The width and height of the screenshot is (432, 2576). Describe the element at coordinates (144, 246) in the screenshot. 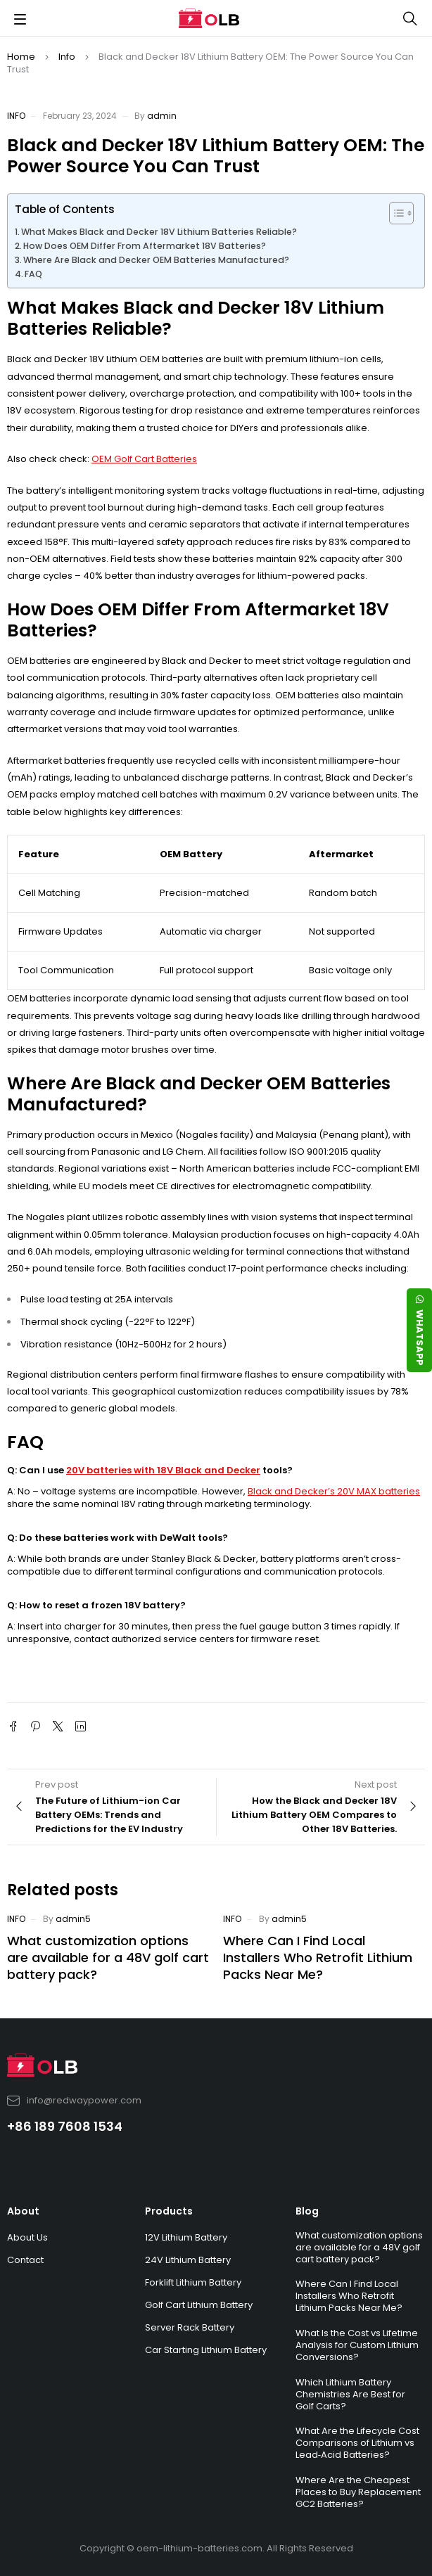

I see `How Does OEM Differ From Aftermarket 18V Batteries?` at that location.